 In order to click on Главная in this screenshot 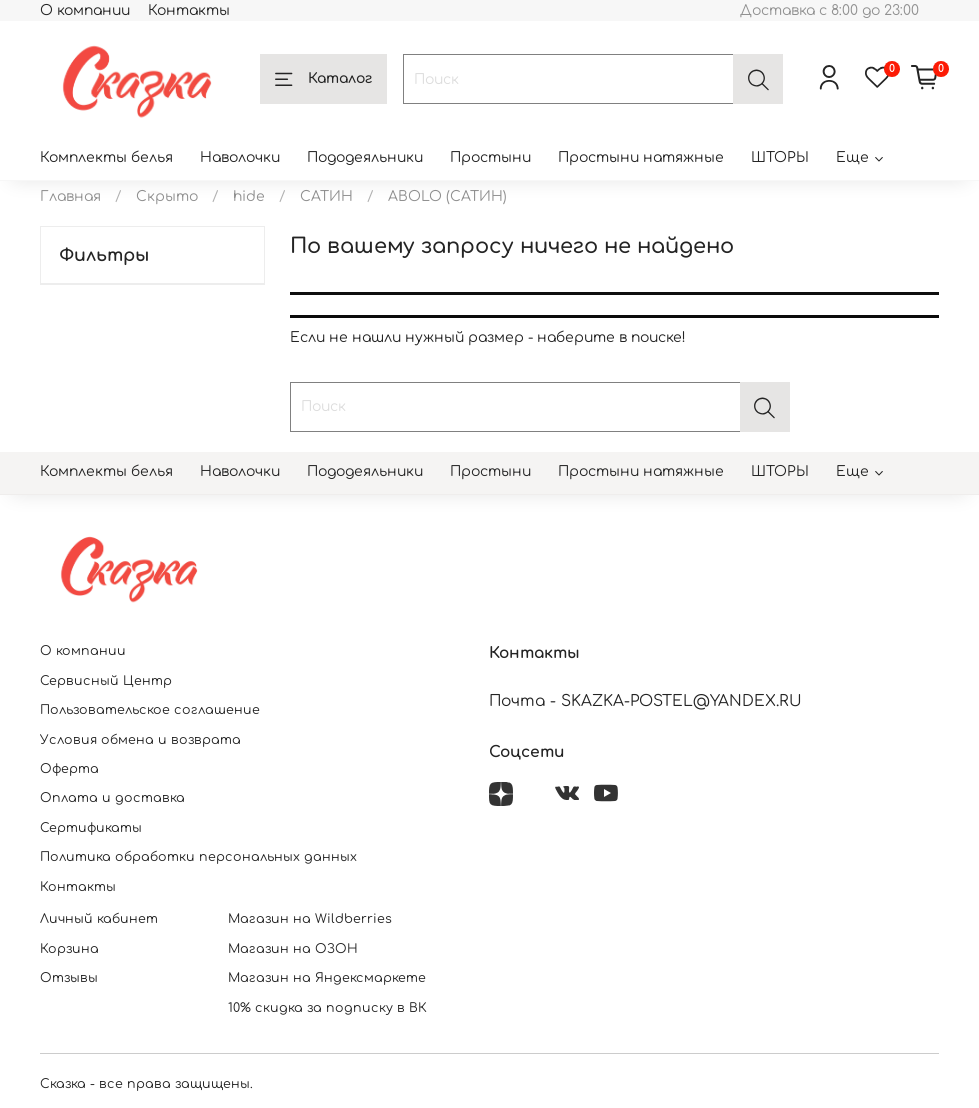, I will do `click(70, 196)`.